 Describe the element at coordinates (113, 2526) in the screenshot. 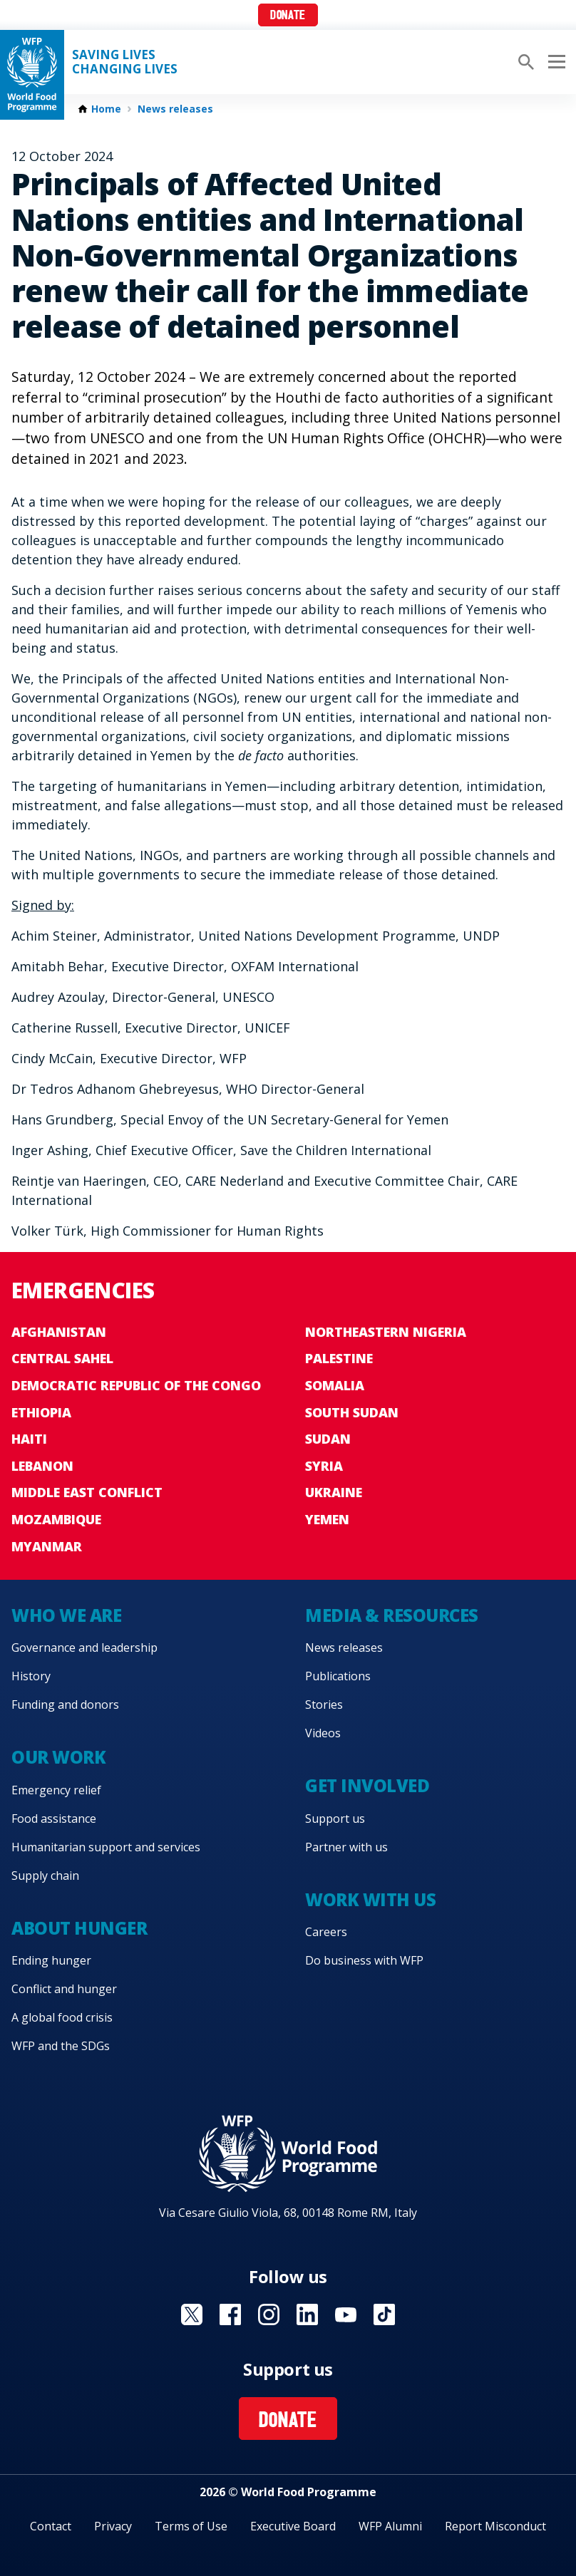

I see `Privacy` at that location.